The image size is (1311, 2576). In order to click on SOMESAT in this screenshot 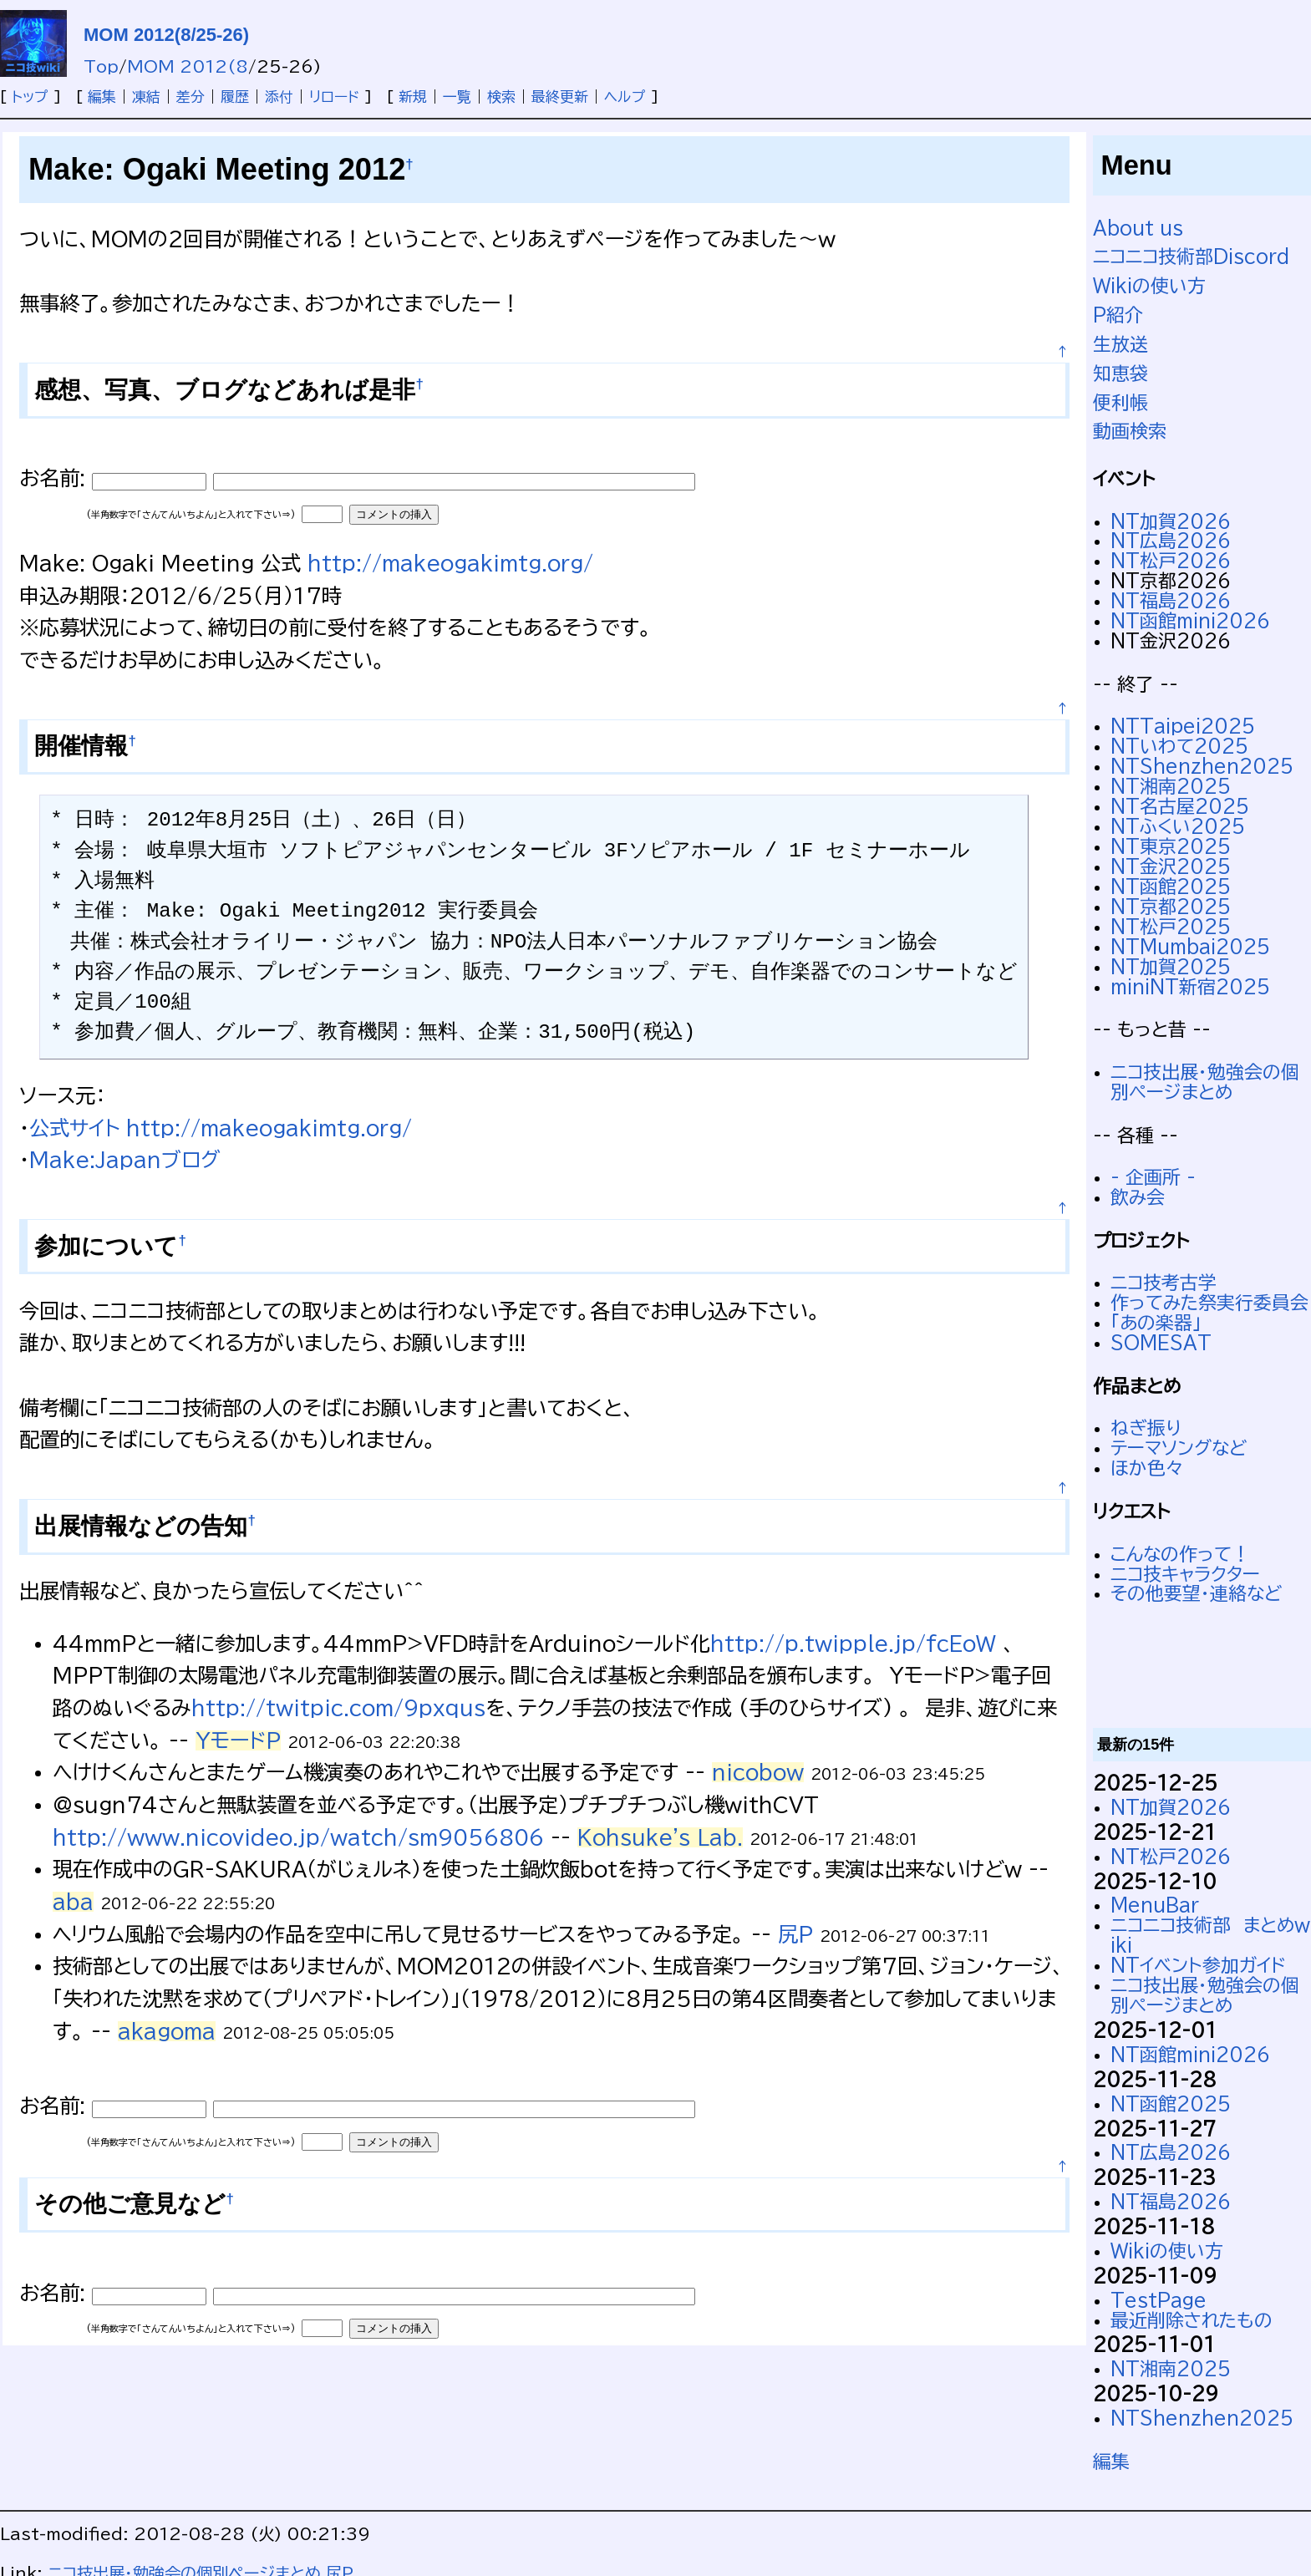, I will do `click(1161, 1343)`.